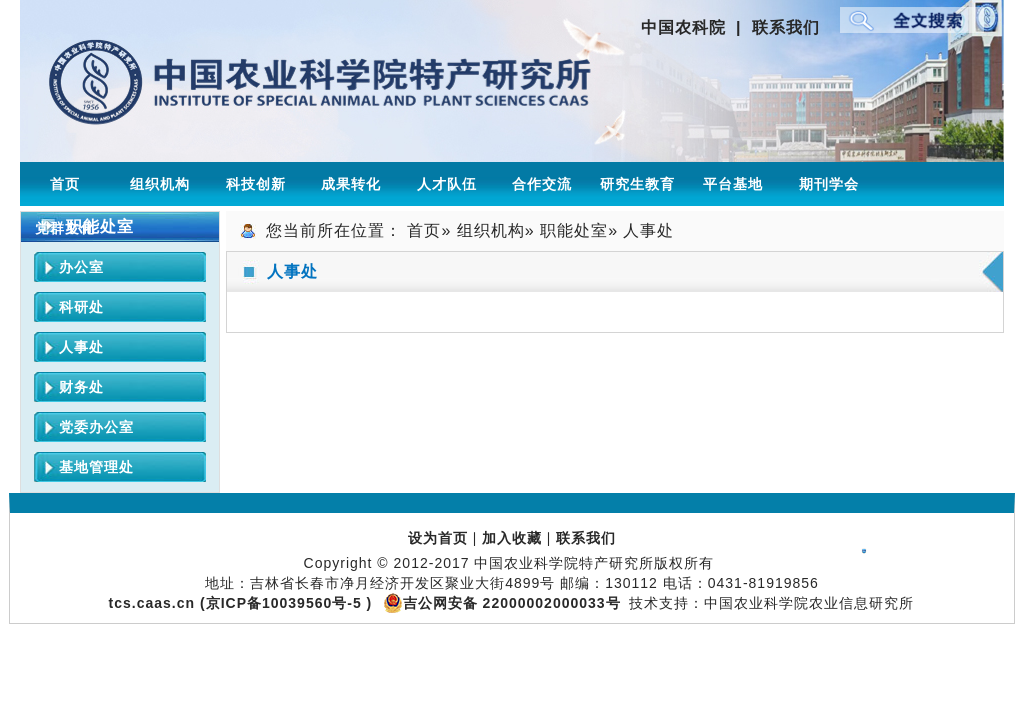 This screenshot has width=1024, height=720. I want to click on 办公室, so click(81, 267).